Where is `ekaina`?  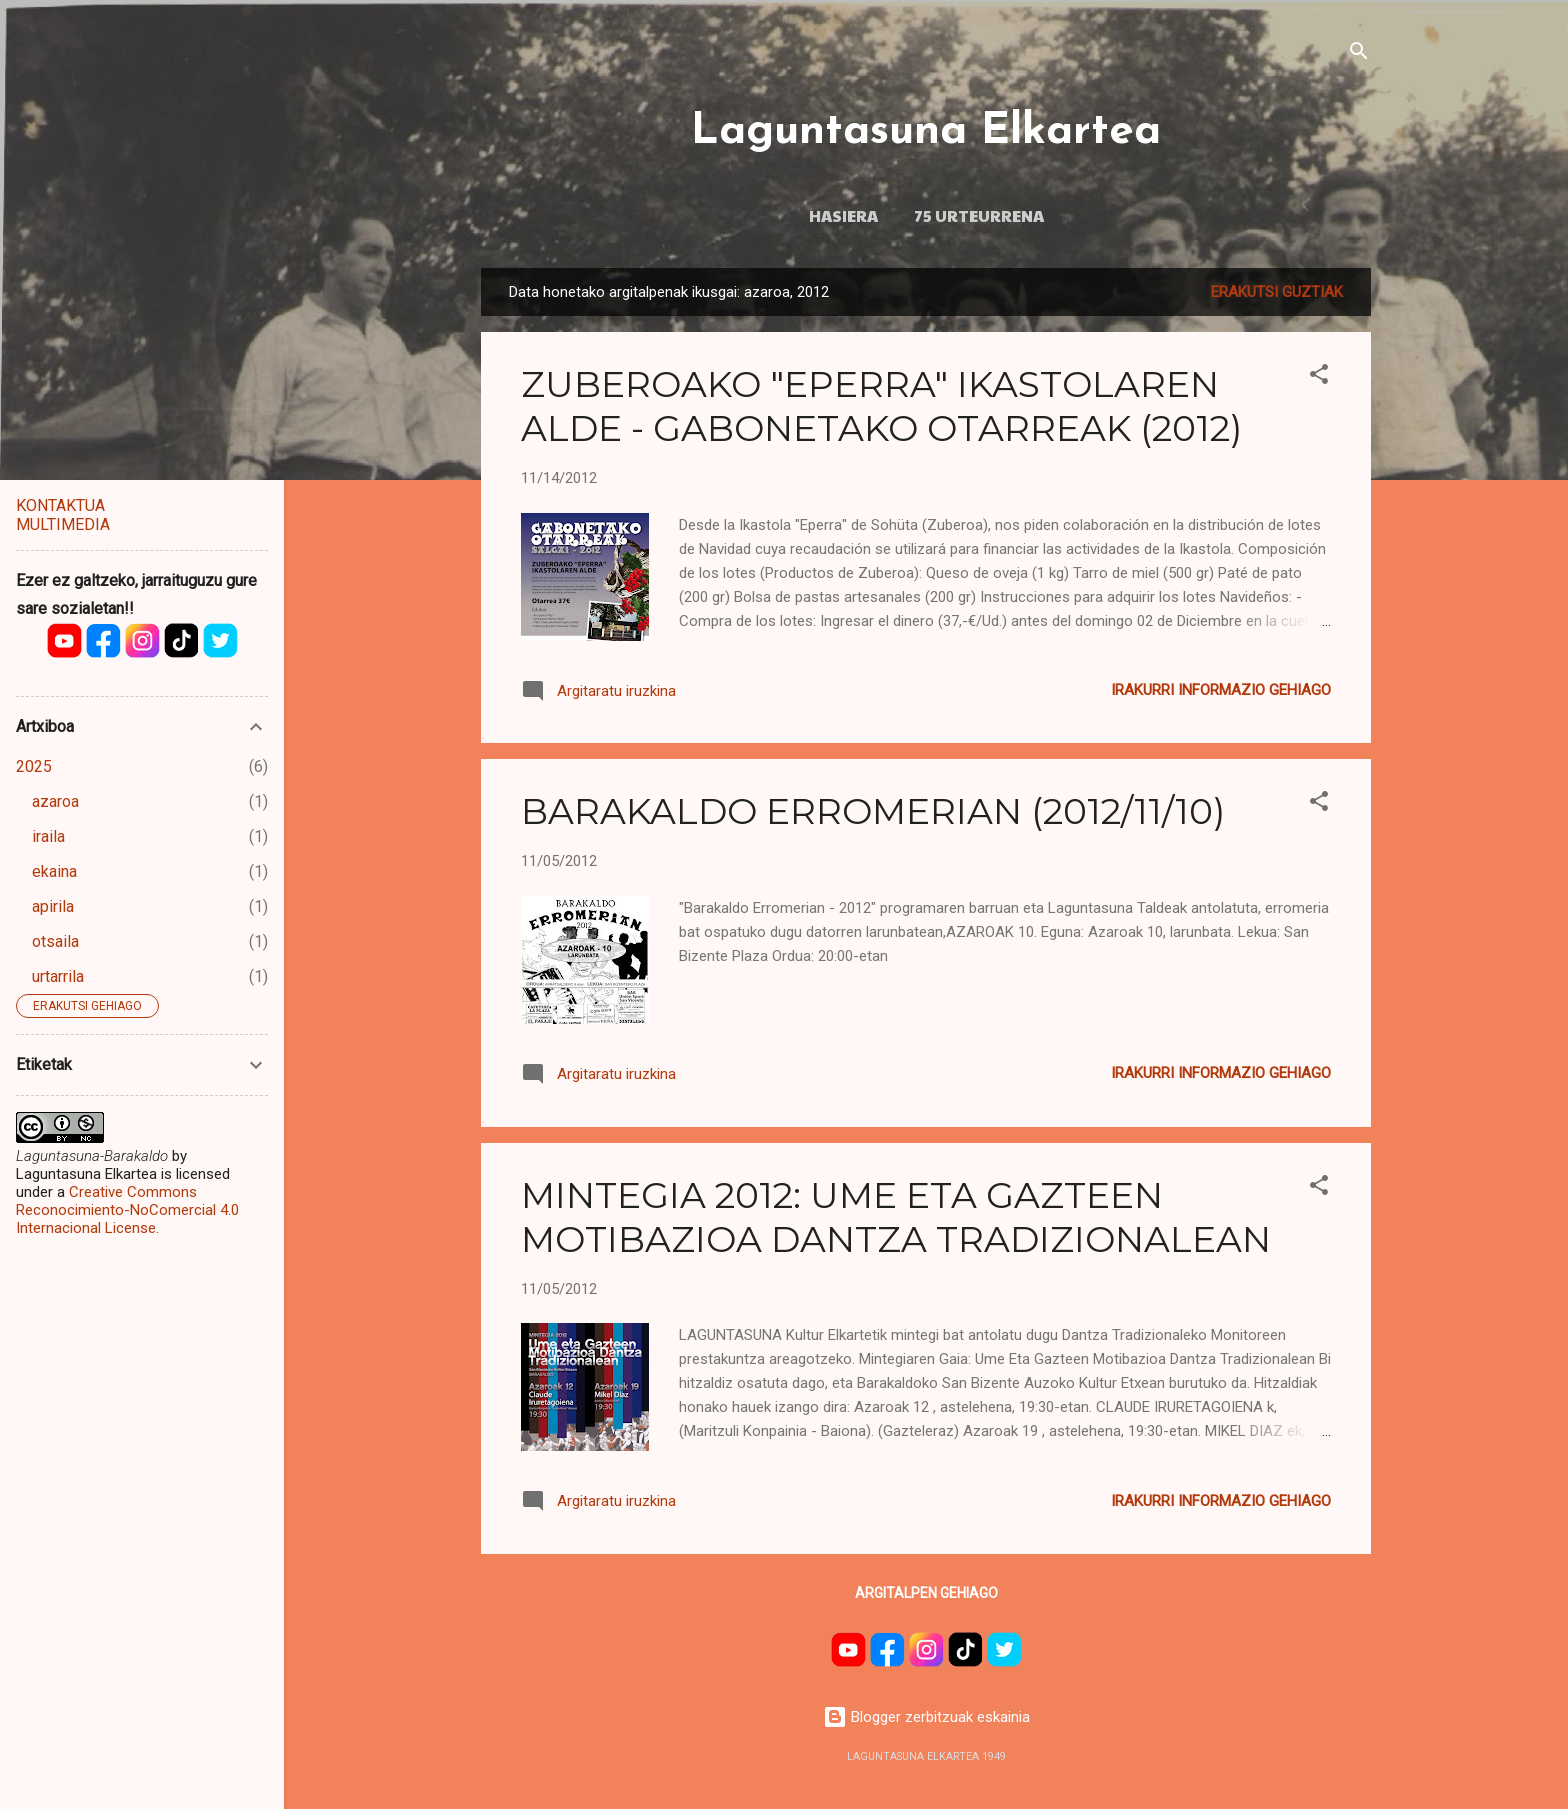
ekaina is located at coordinates (54, 871).